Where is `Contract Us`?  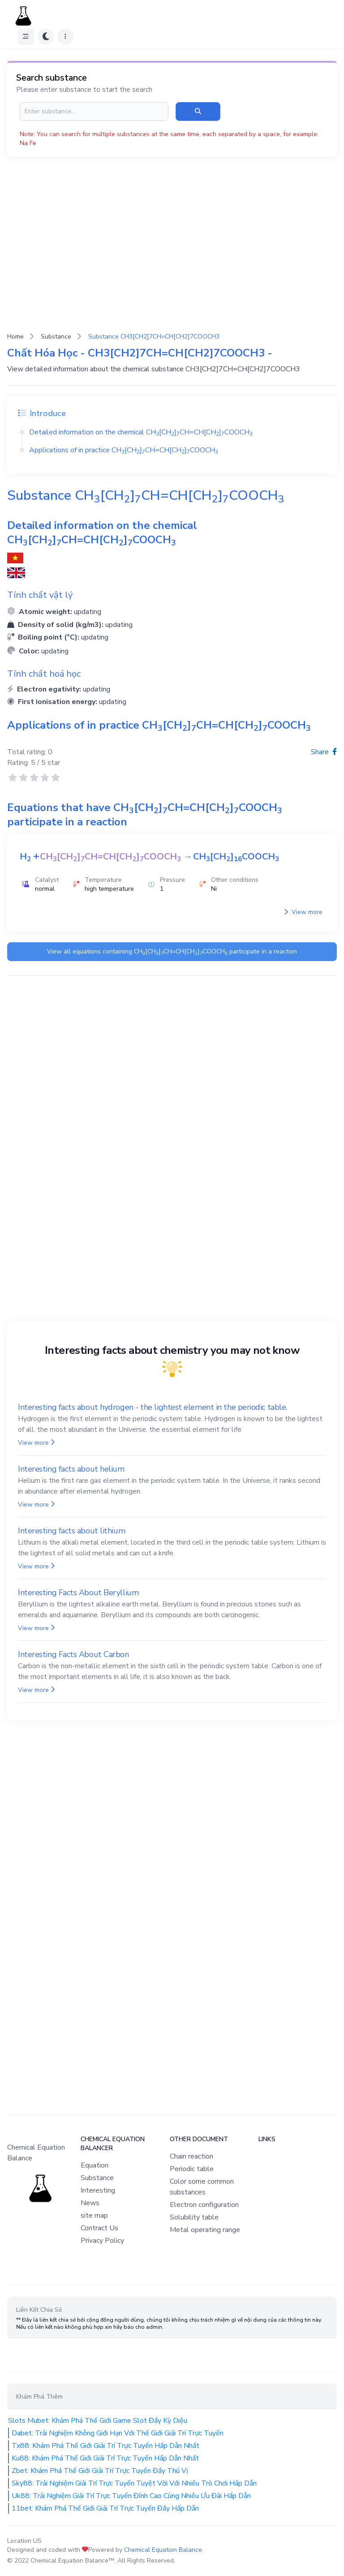
Contract Us is located at coordinates (99, 2228).